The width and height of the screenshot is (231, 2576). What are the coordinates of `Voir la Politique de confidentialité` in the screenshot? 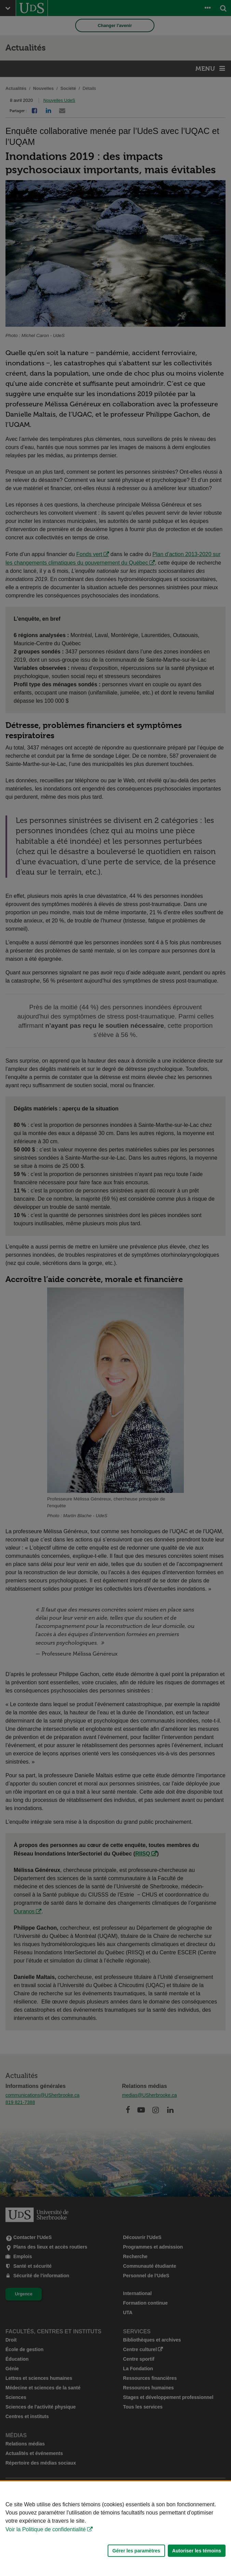 It's located at (45, 2529).